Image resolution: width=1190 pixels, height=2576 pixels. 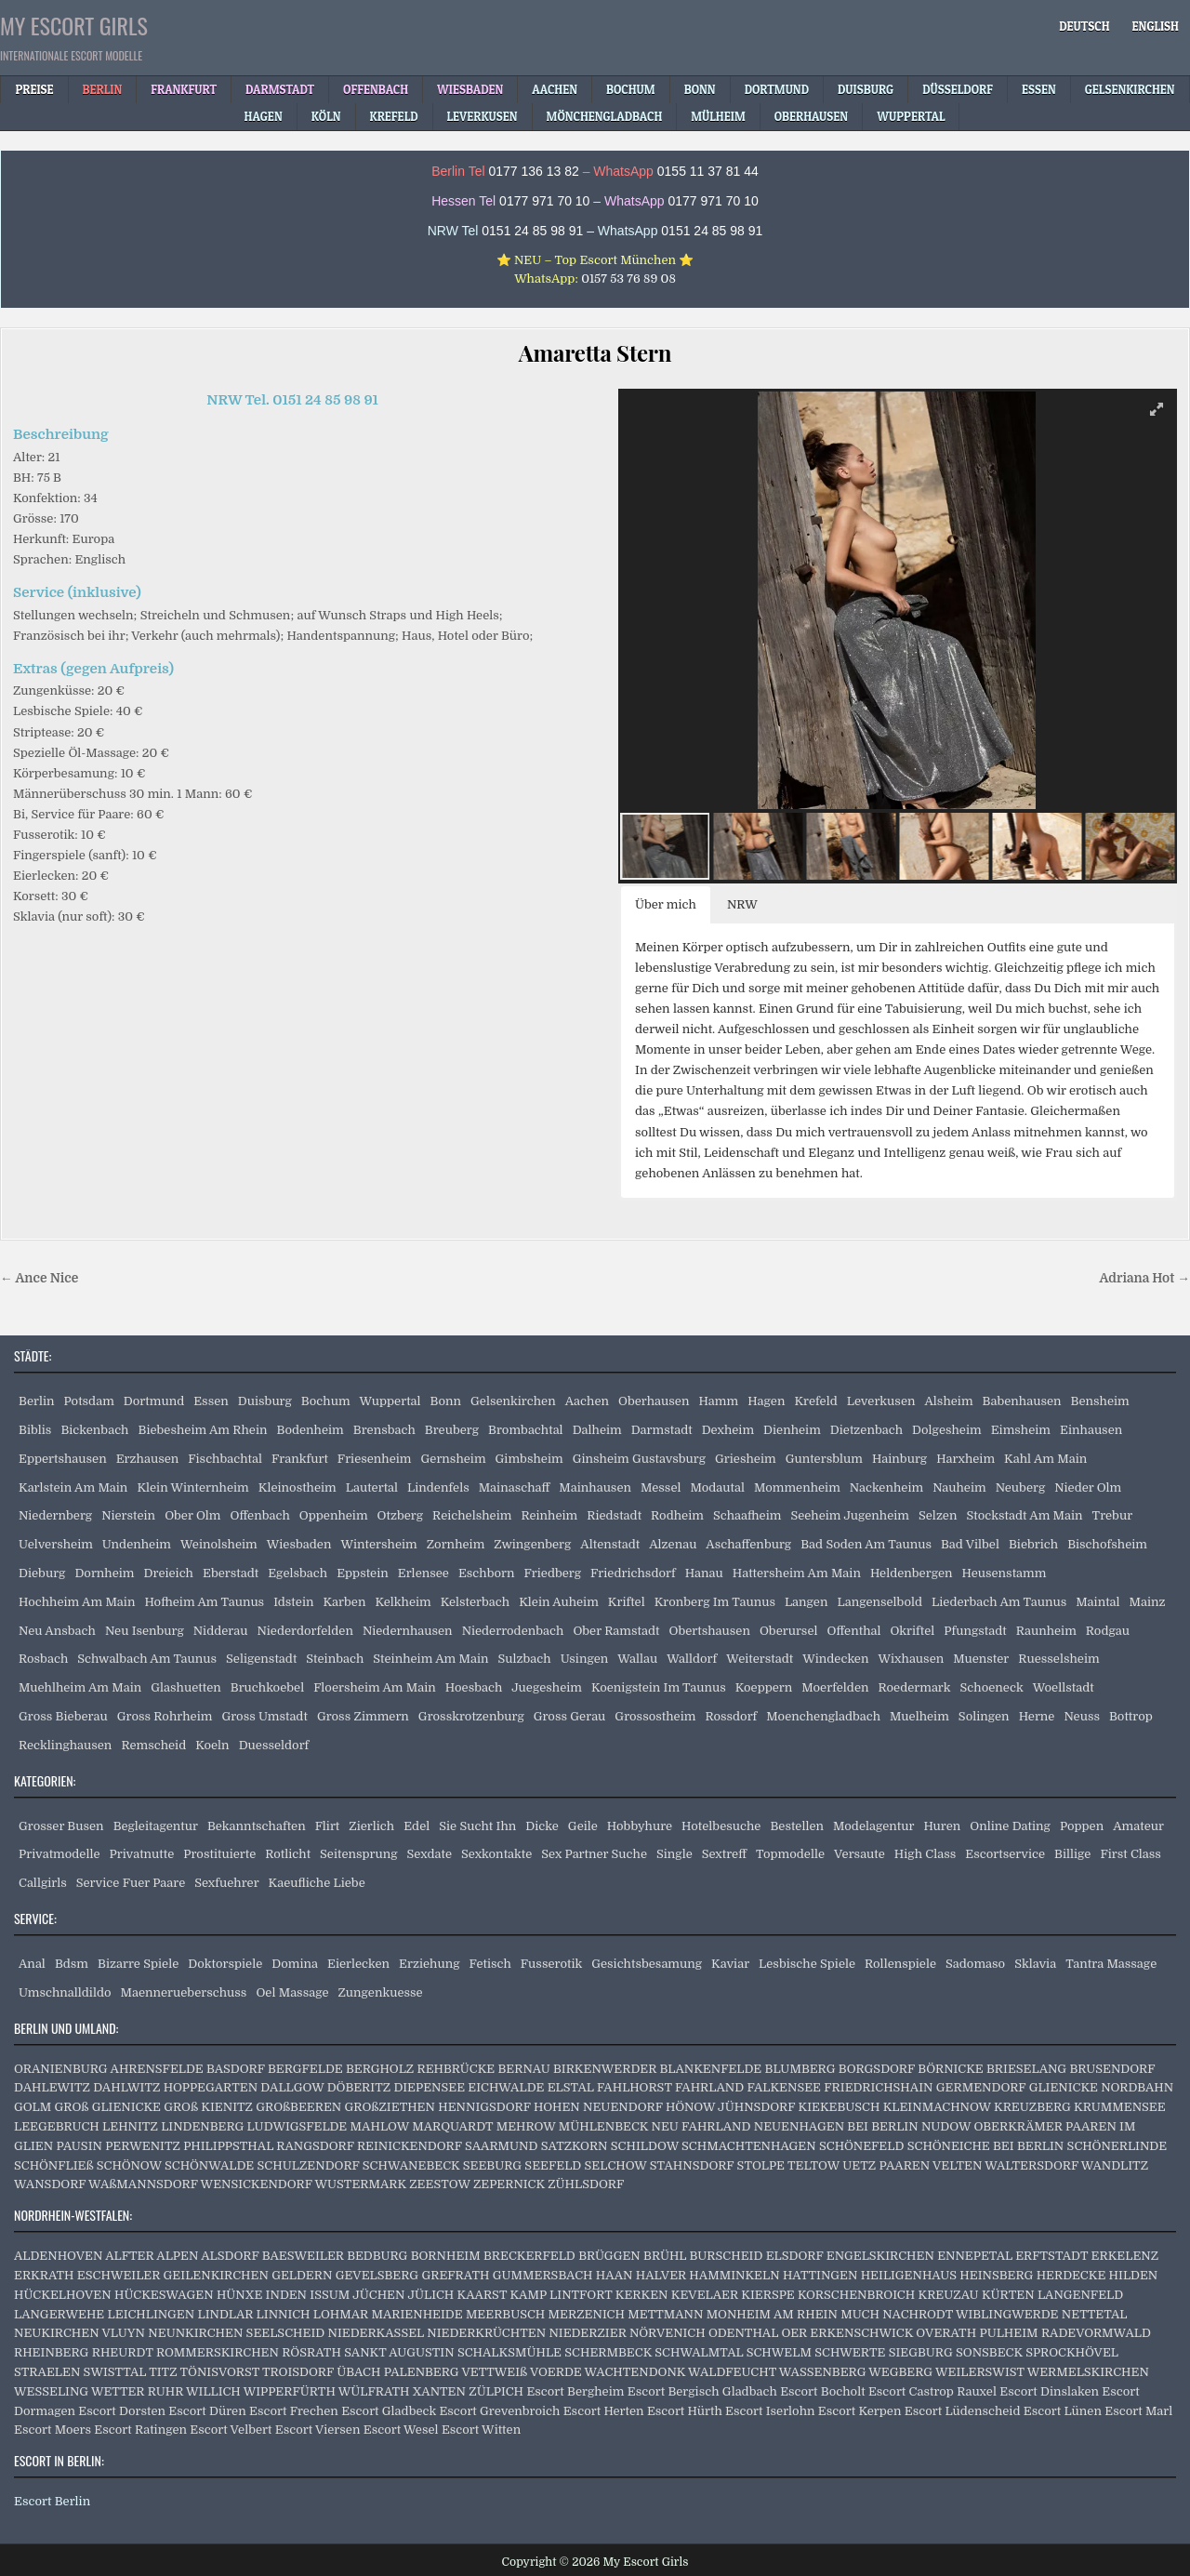 What do you see at coordinates (614, 2275) in the screenshot?
I see `HAAN` at bounding box center [614, 2275].